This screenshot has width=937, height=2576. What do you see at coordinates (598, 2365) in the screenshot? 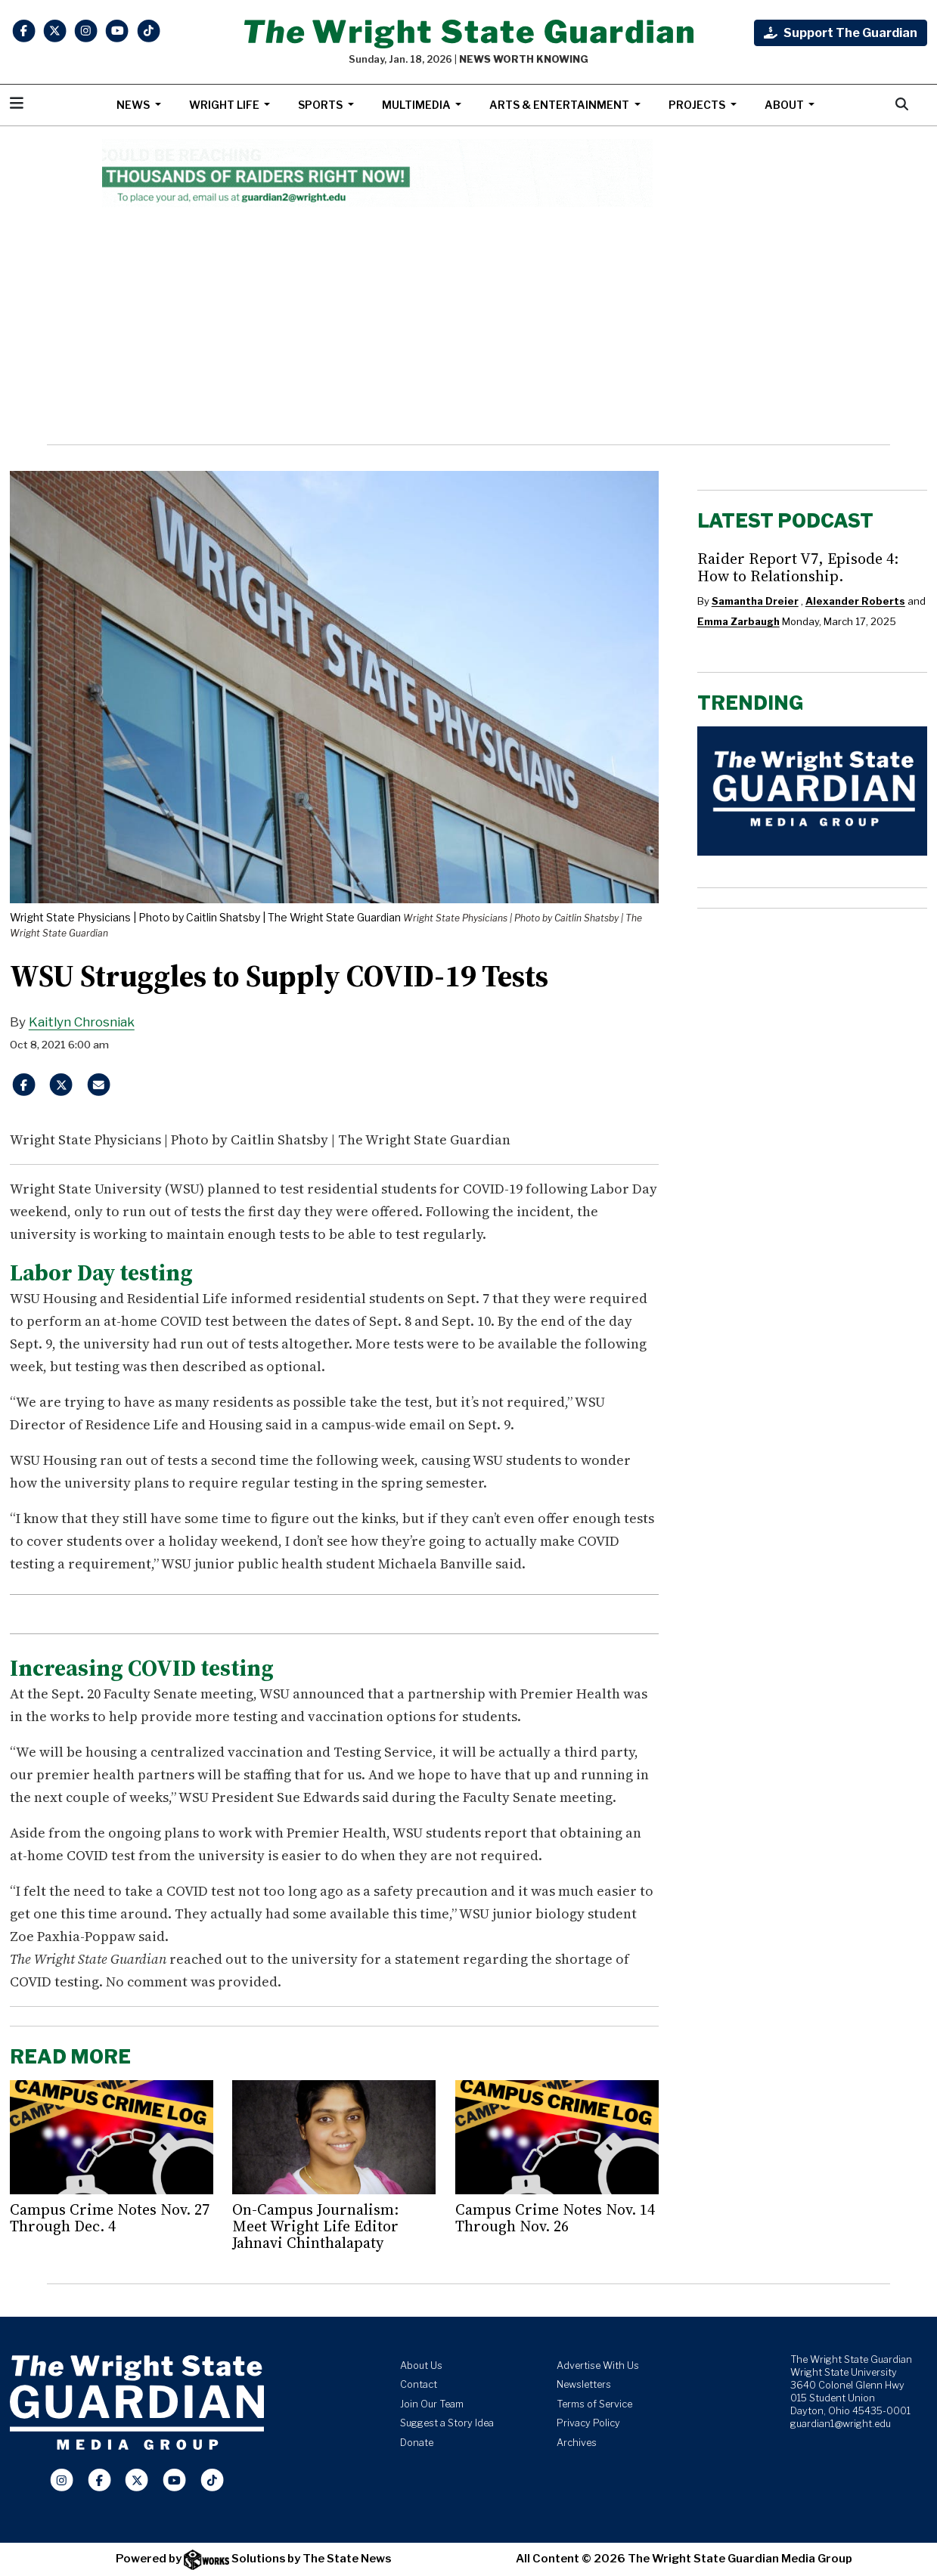
I see `Advertise With Us` at bounding box center [598, 2365].